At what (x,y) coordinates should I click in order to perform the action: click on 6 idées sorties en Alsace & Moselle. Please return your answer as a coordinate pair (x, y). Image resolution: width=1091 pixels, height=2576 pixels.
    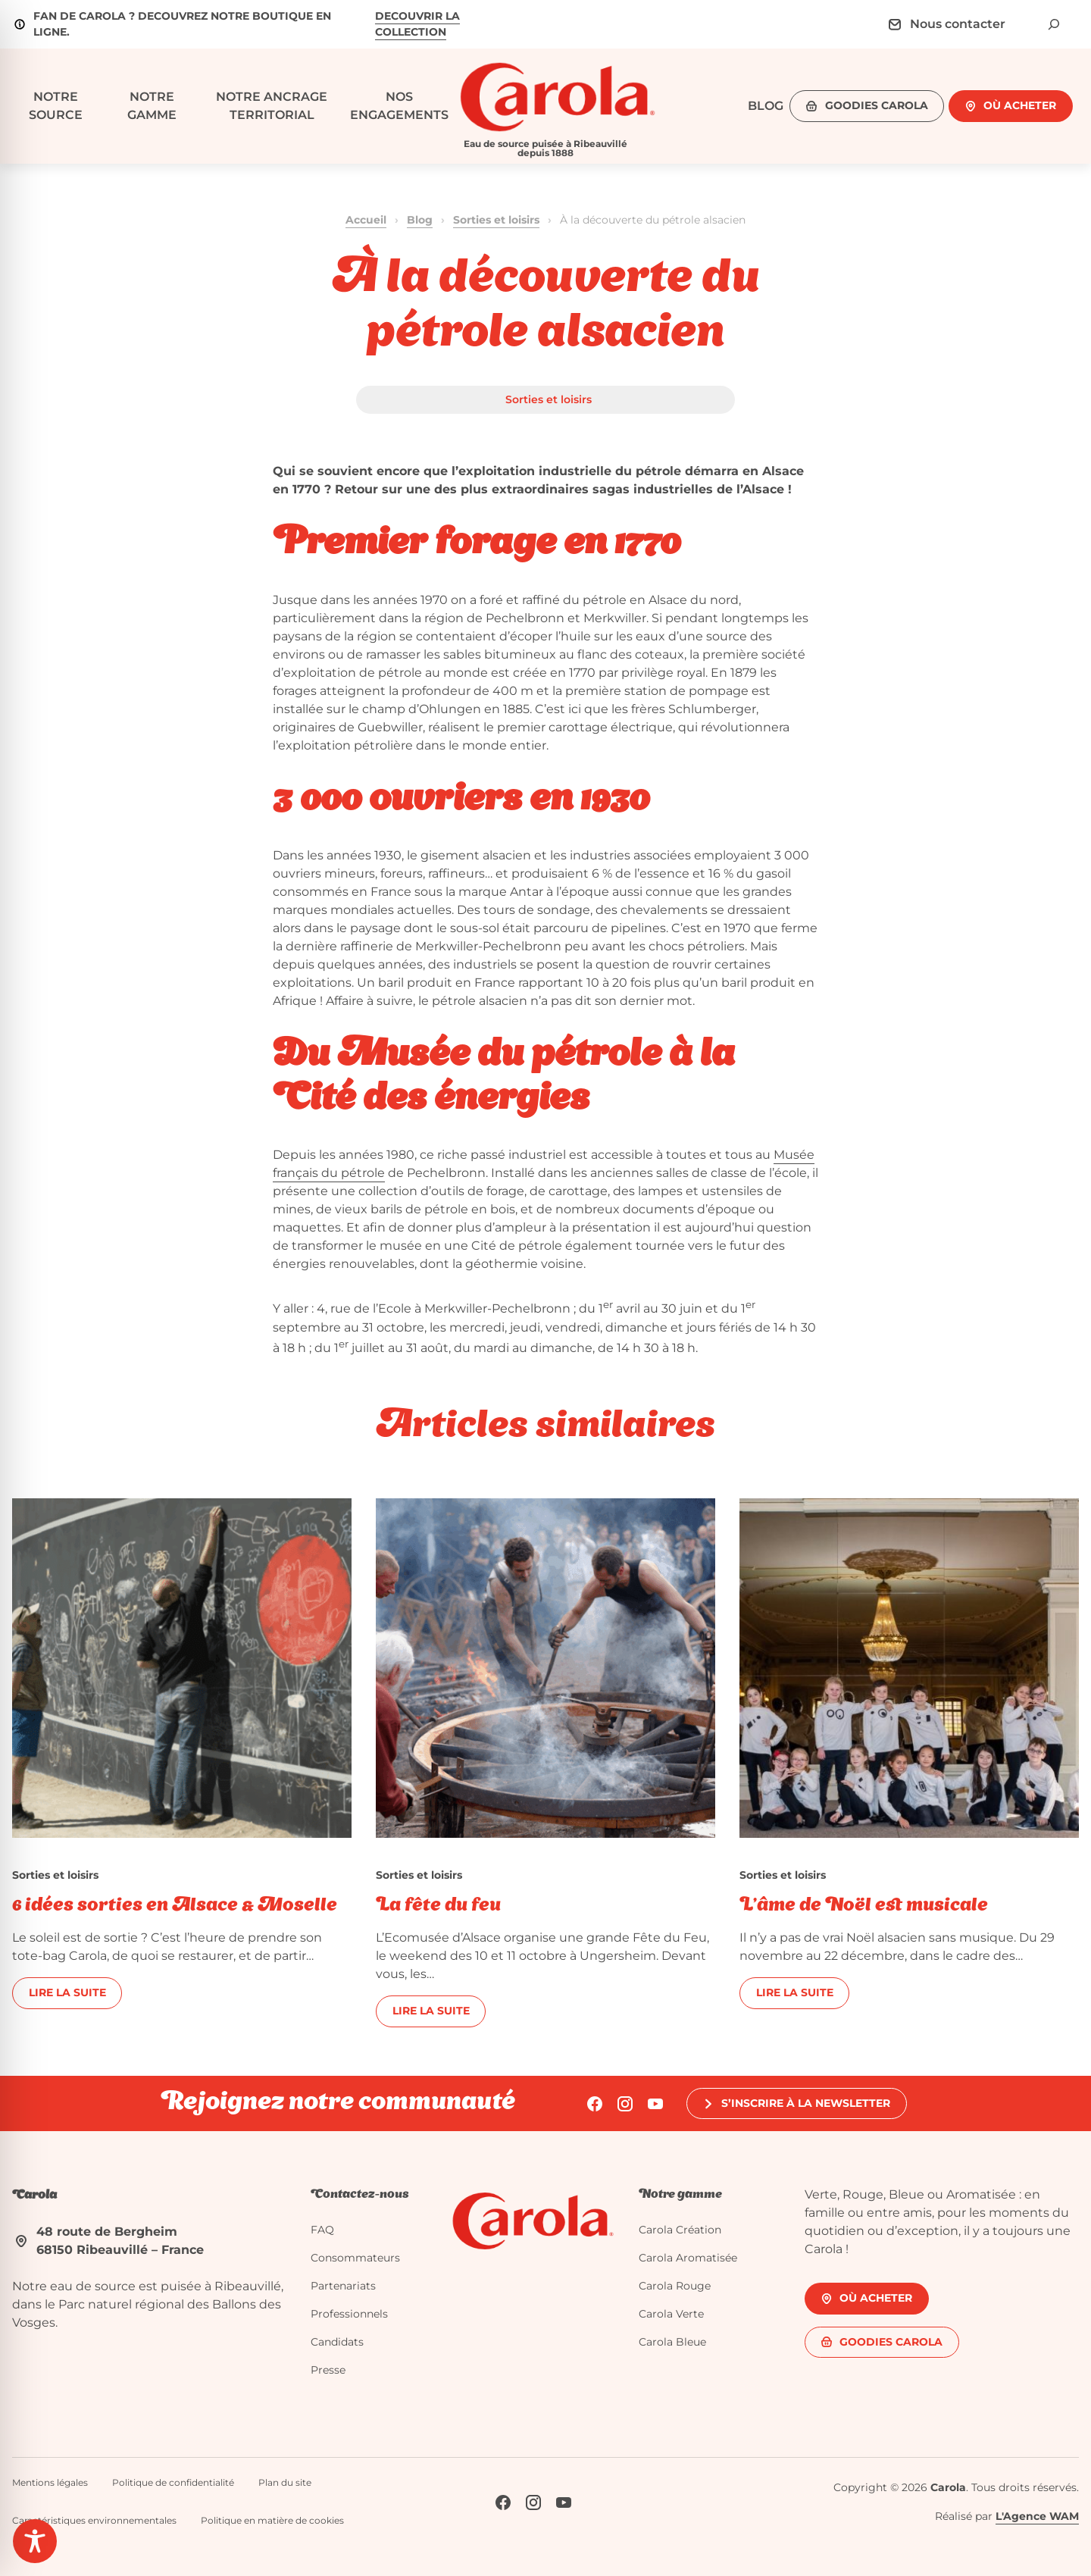
    Looking at the image, I should click on (174, 1906).